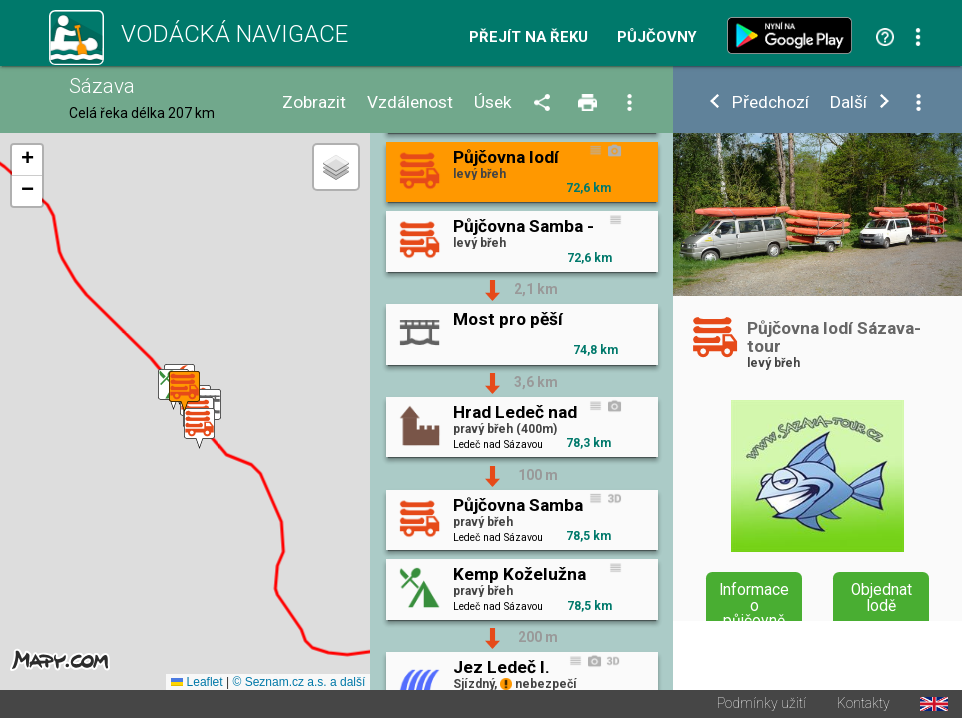 This screenshot has width=962, height=720. Describe the element at coordinates (493, 102) in the screenshot. I see `Úsek` at that location.